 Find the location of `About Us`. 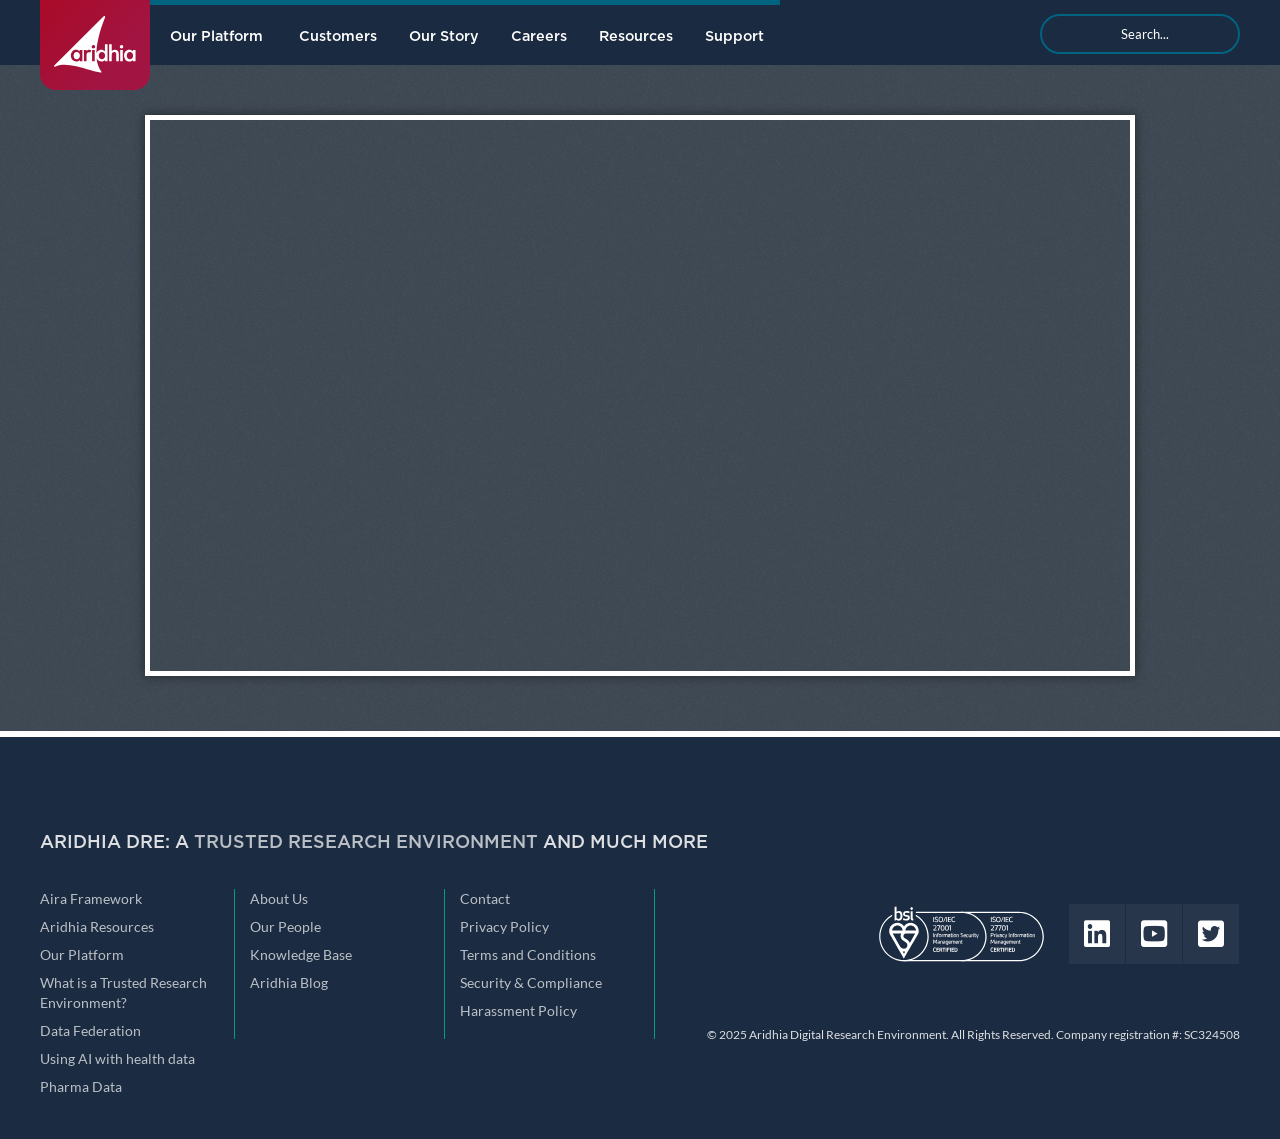

About Us is located at coordinates (279, 899).